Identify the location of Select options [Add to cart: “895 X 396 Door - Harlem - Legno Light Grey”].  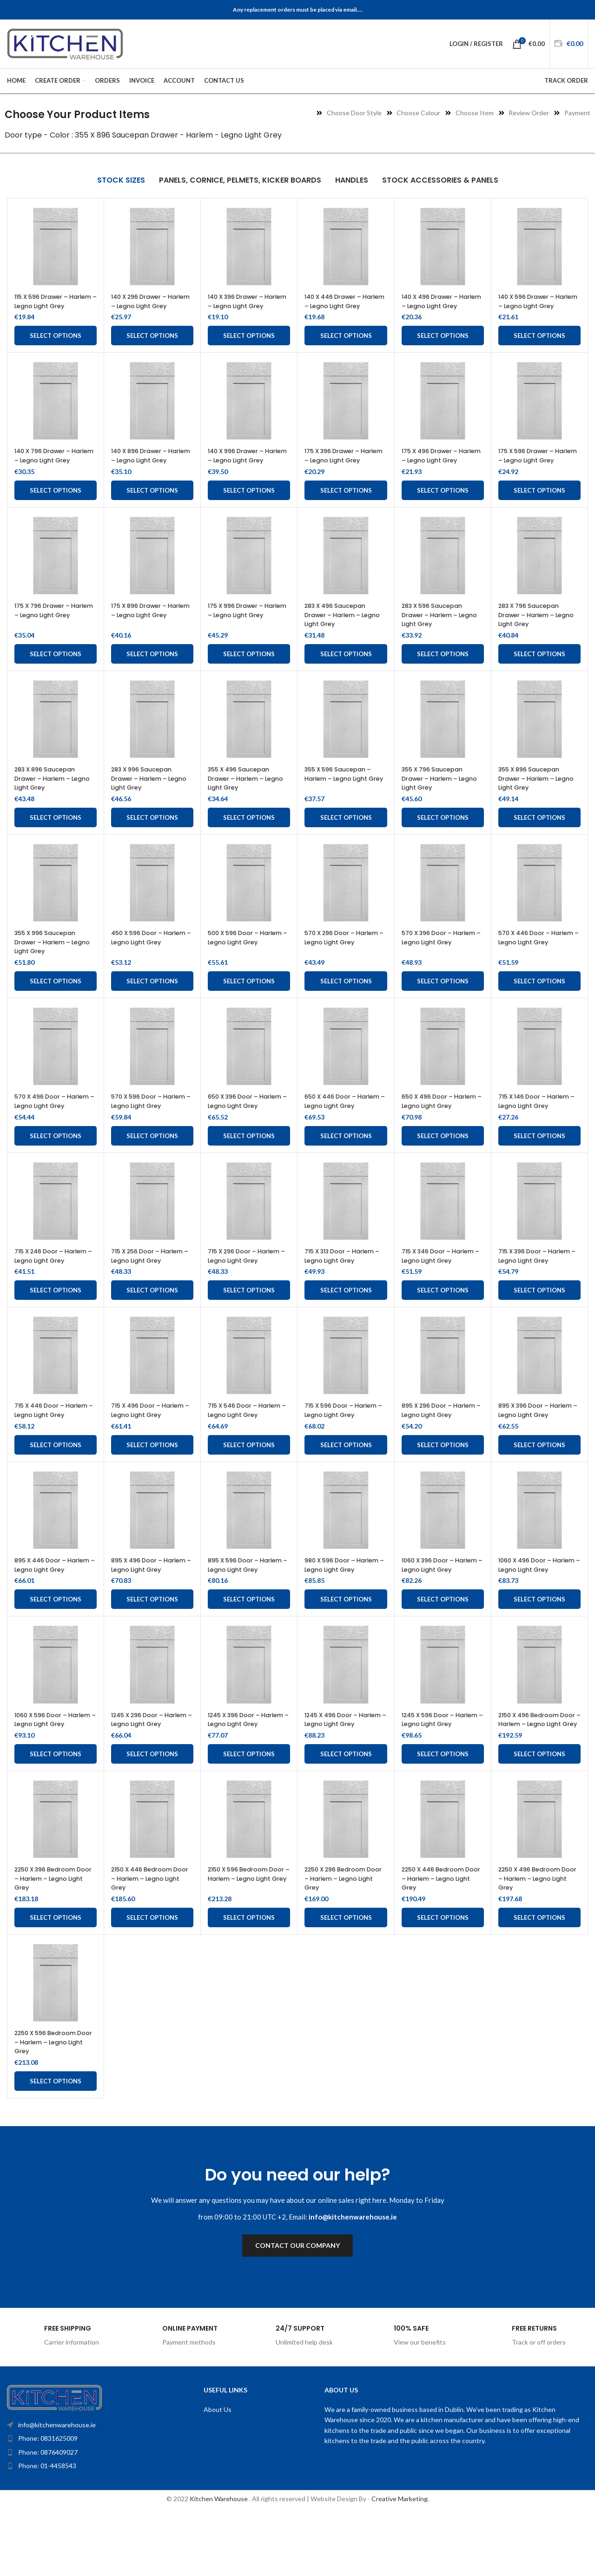
(539, 1490).